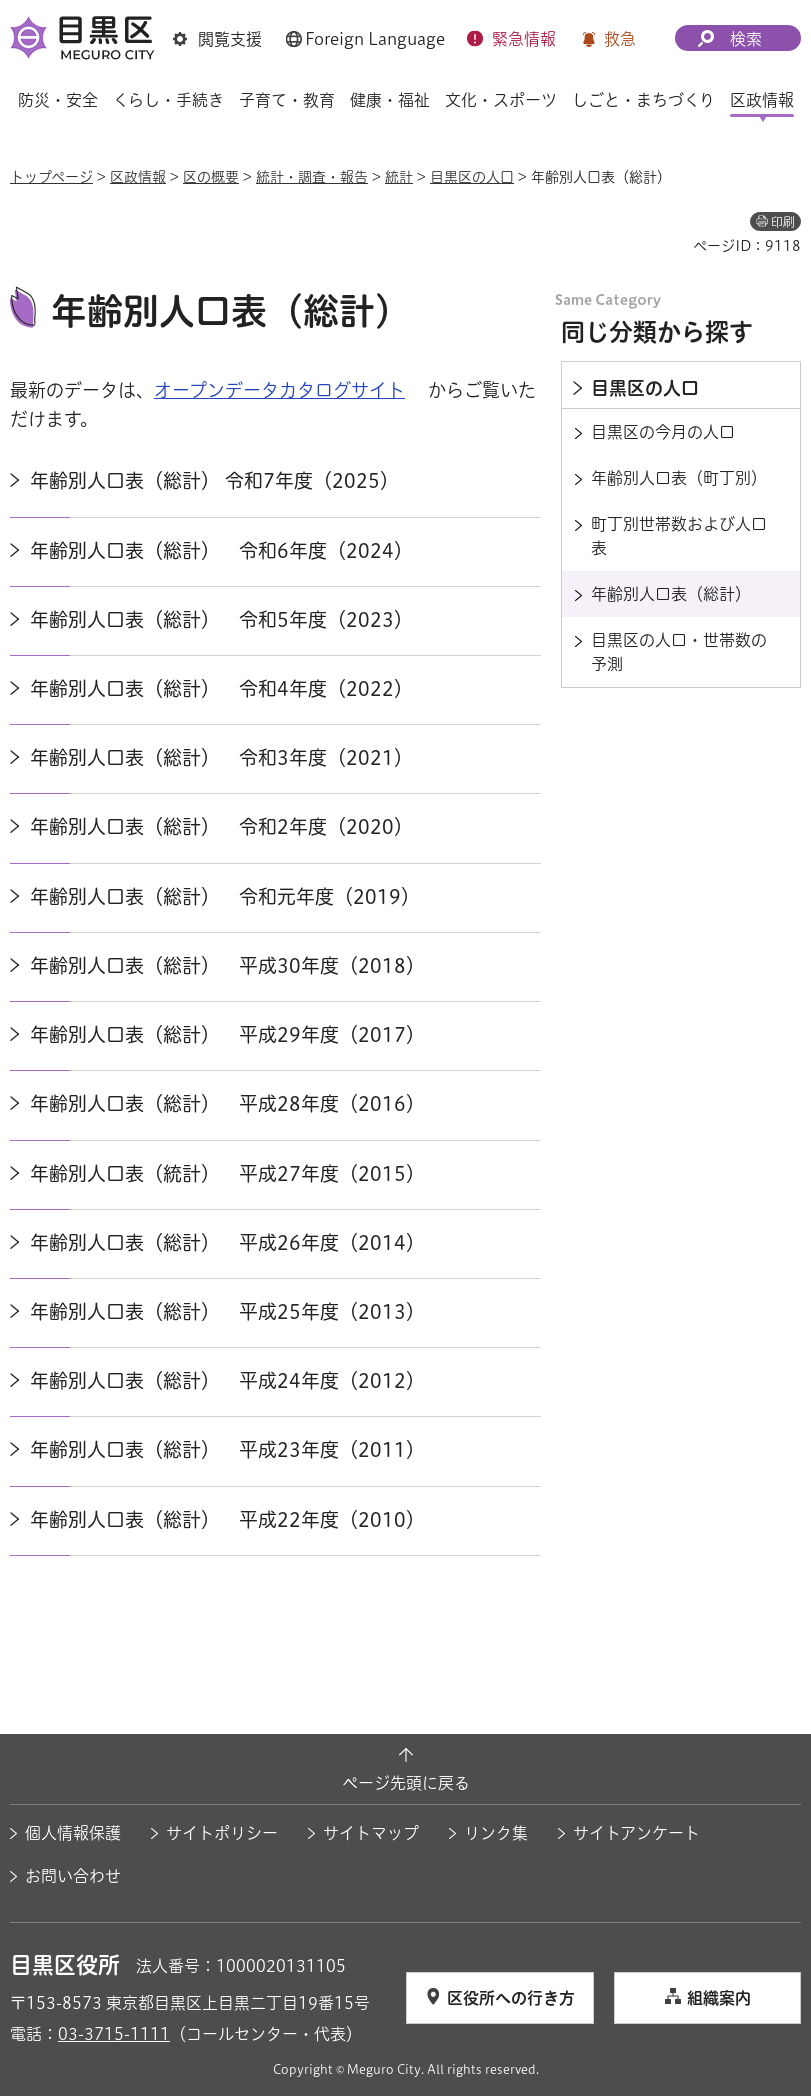 The image size is (811, 2096). I want to click on 年齢別人口表（総計） 令和3年度（2021）, so click(221, 757).